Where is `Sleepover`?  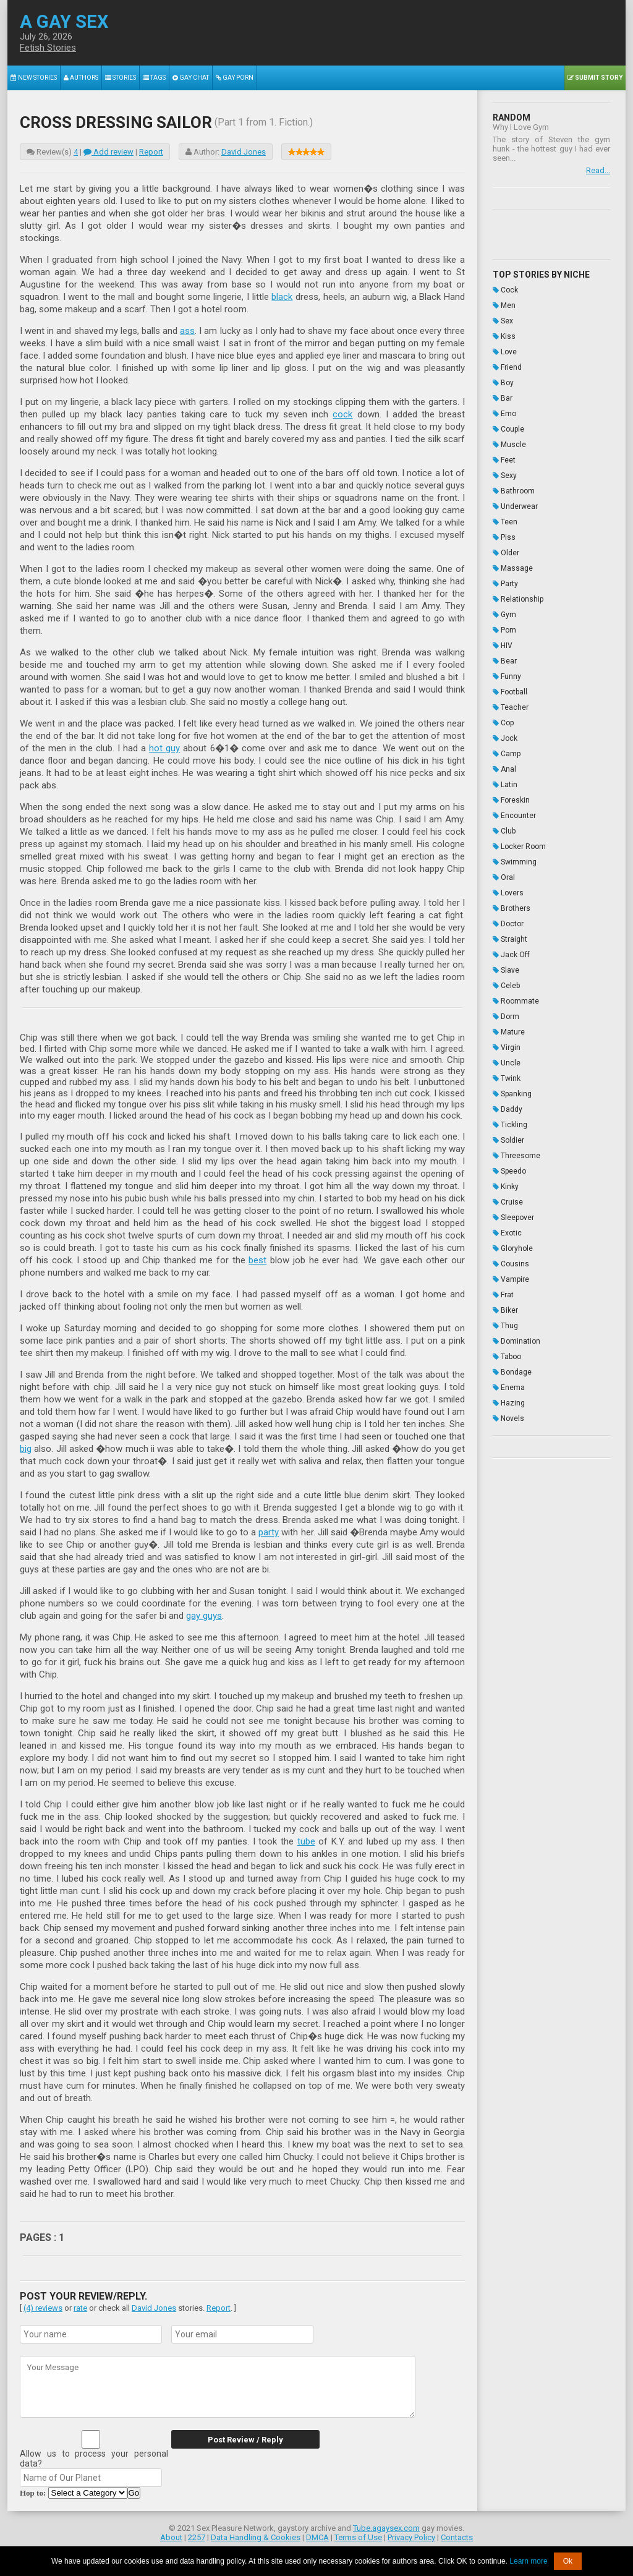
Sleepover is located at coordinates (513, 1217).